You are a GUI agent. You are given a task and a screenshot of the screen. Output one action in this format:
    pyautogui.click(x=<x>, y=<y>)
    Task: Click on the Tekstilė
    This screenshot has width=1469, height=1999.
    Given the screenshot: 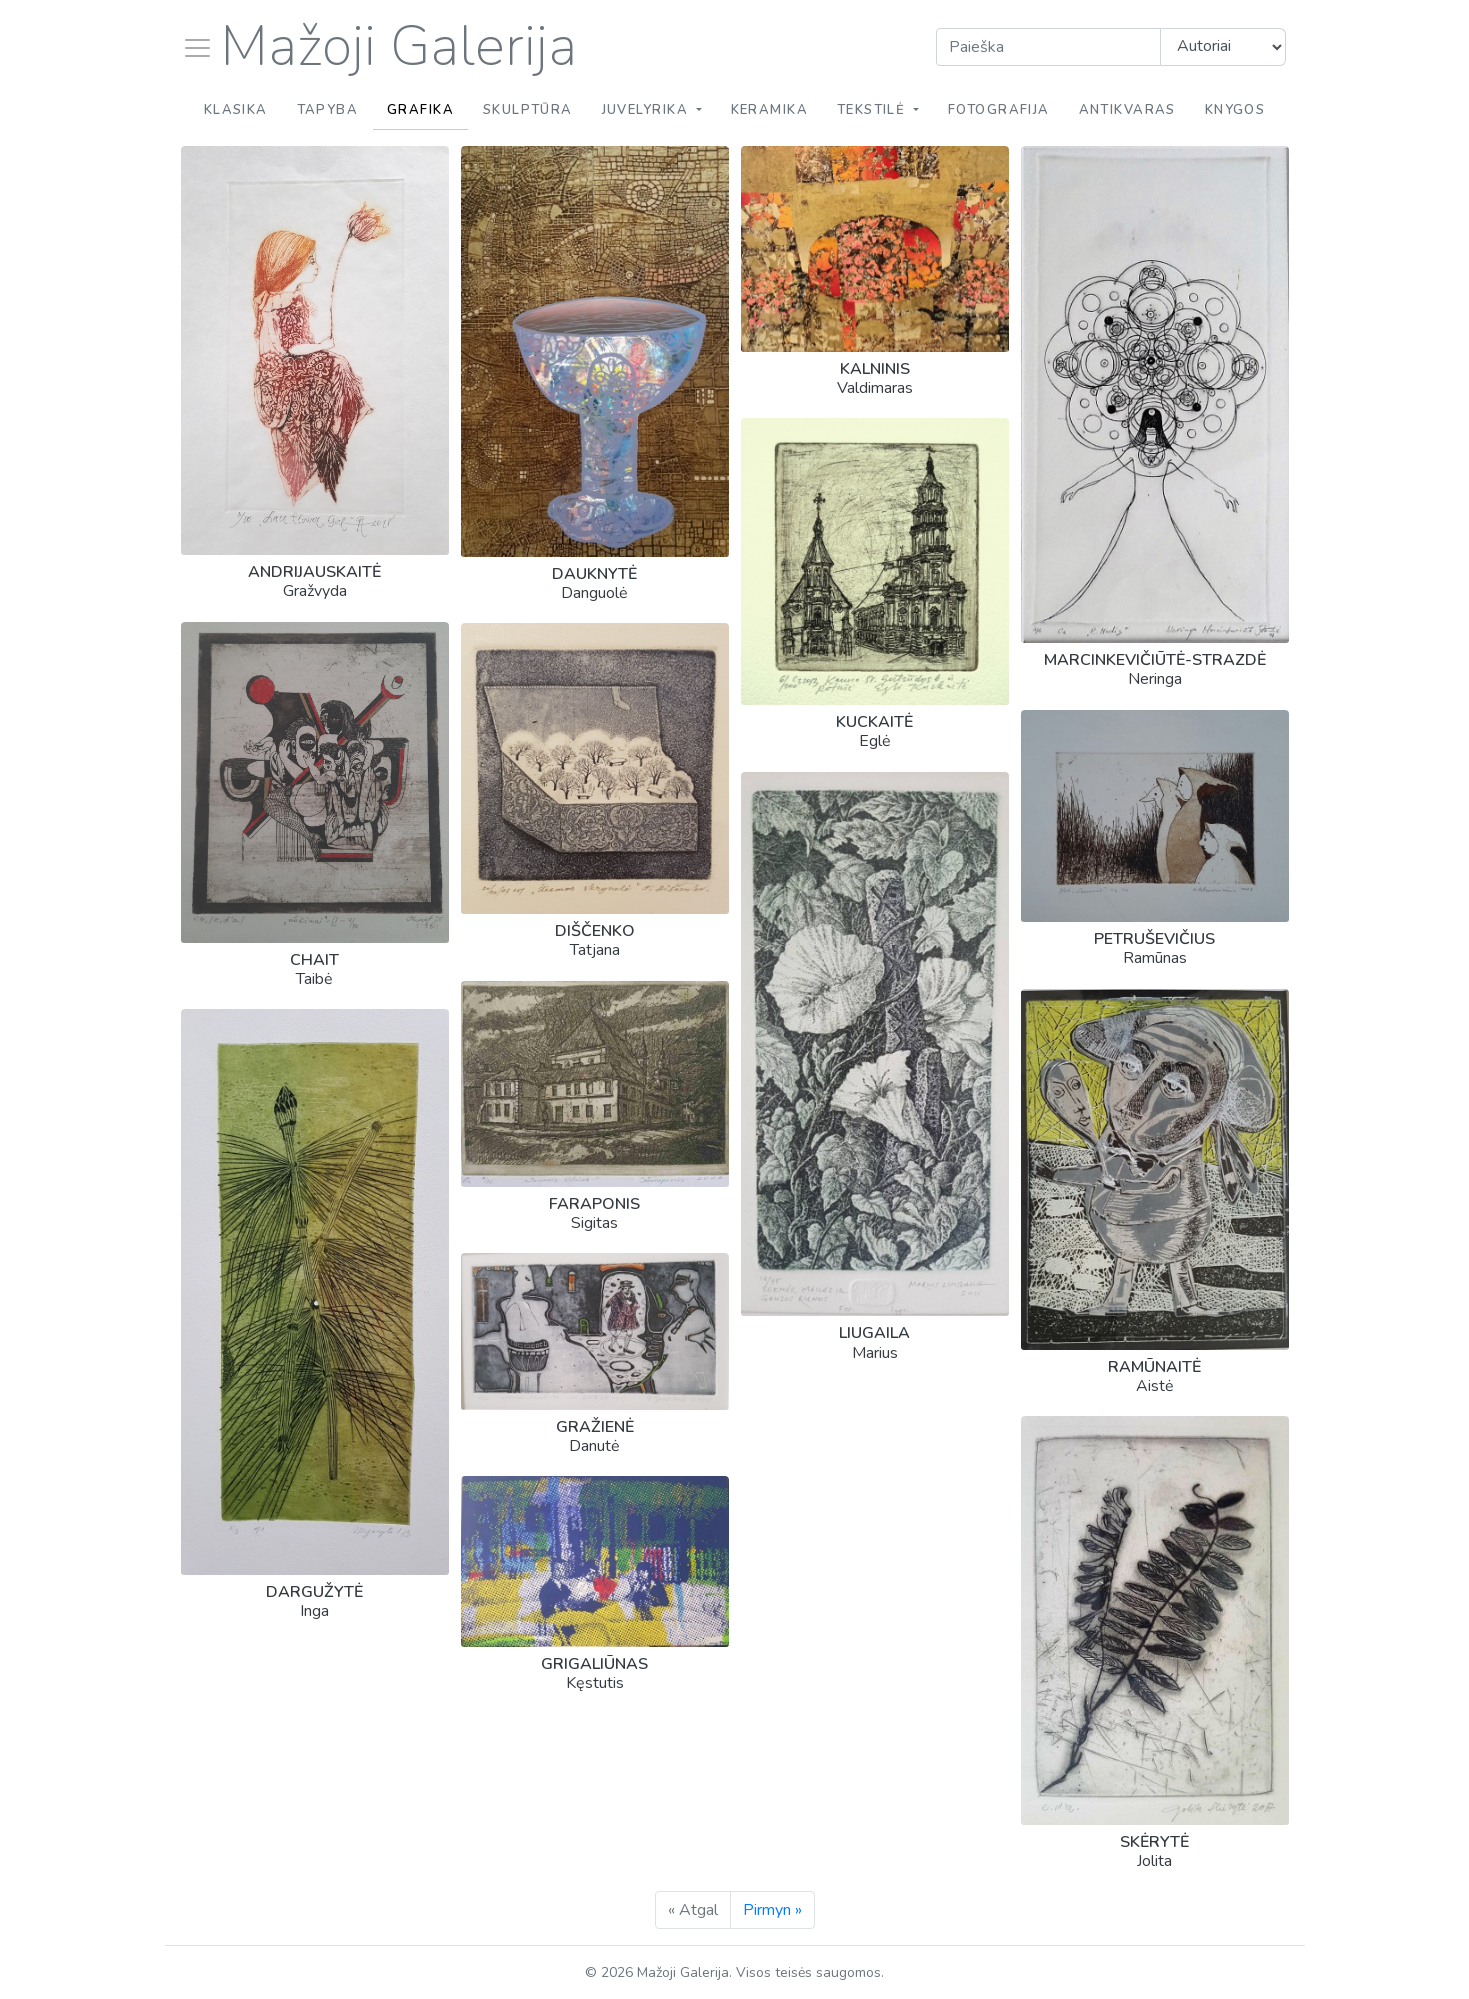 What is the action you would take?
    pyautogui.click(x=873, y=110)
    